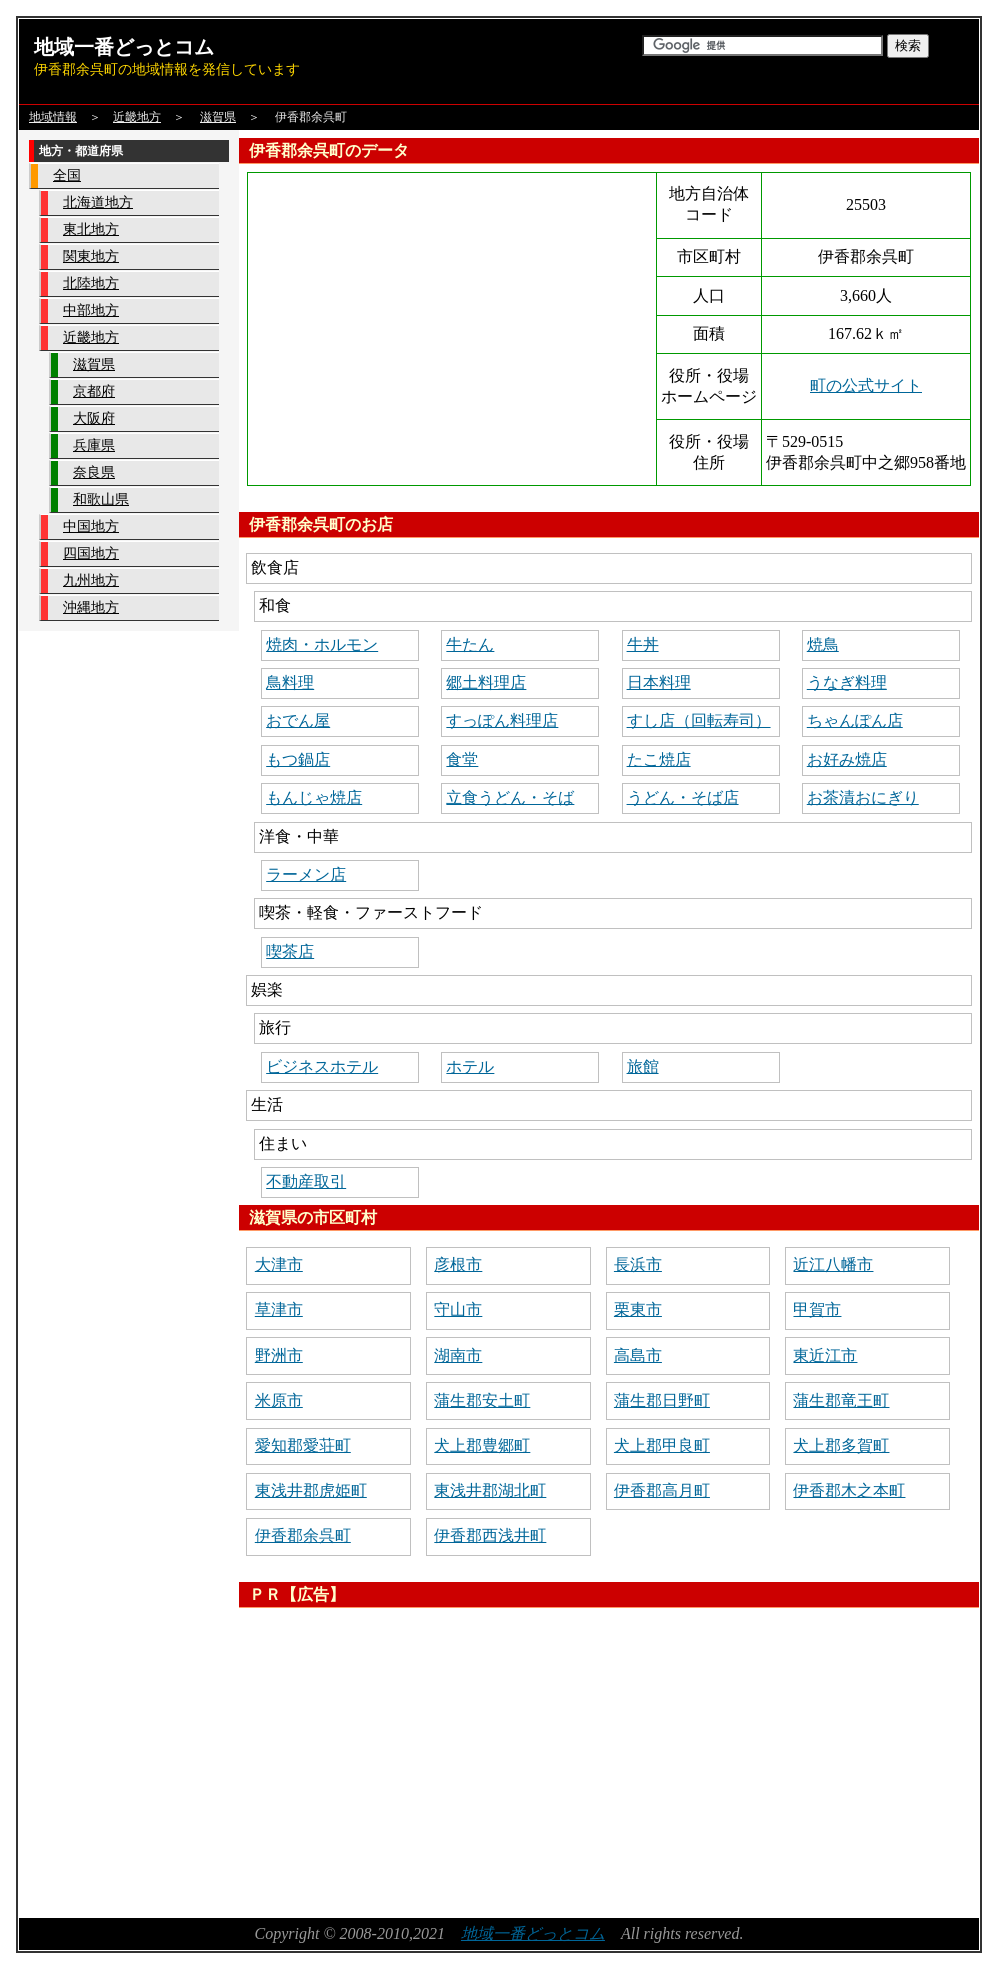  I want to click on 地域情報, so click(53, 117).